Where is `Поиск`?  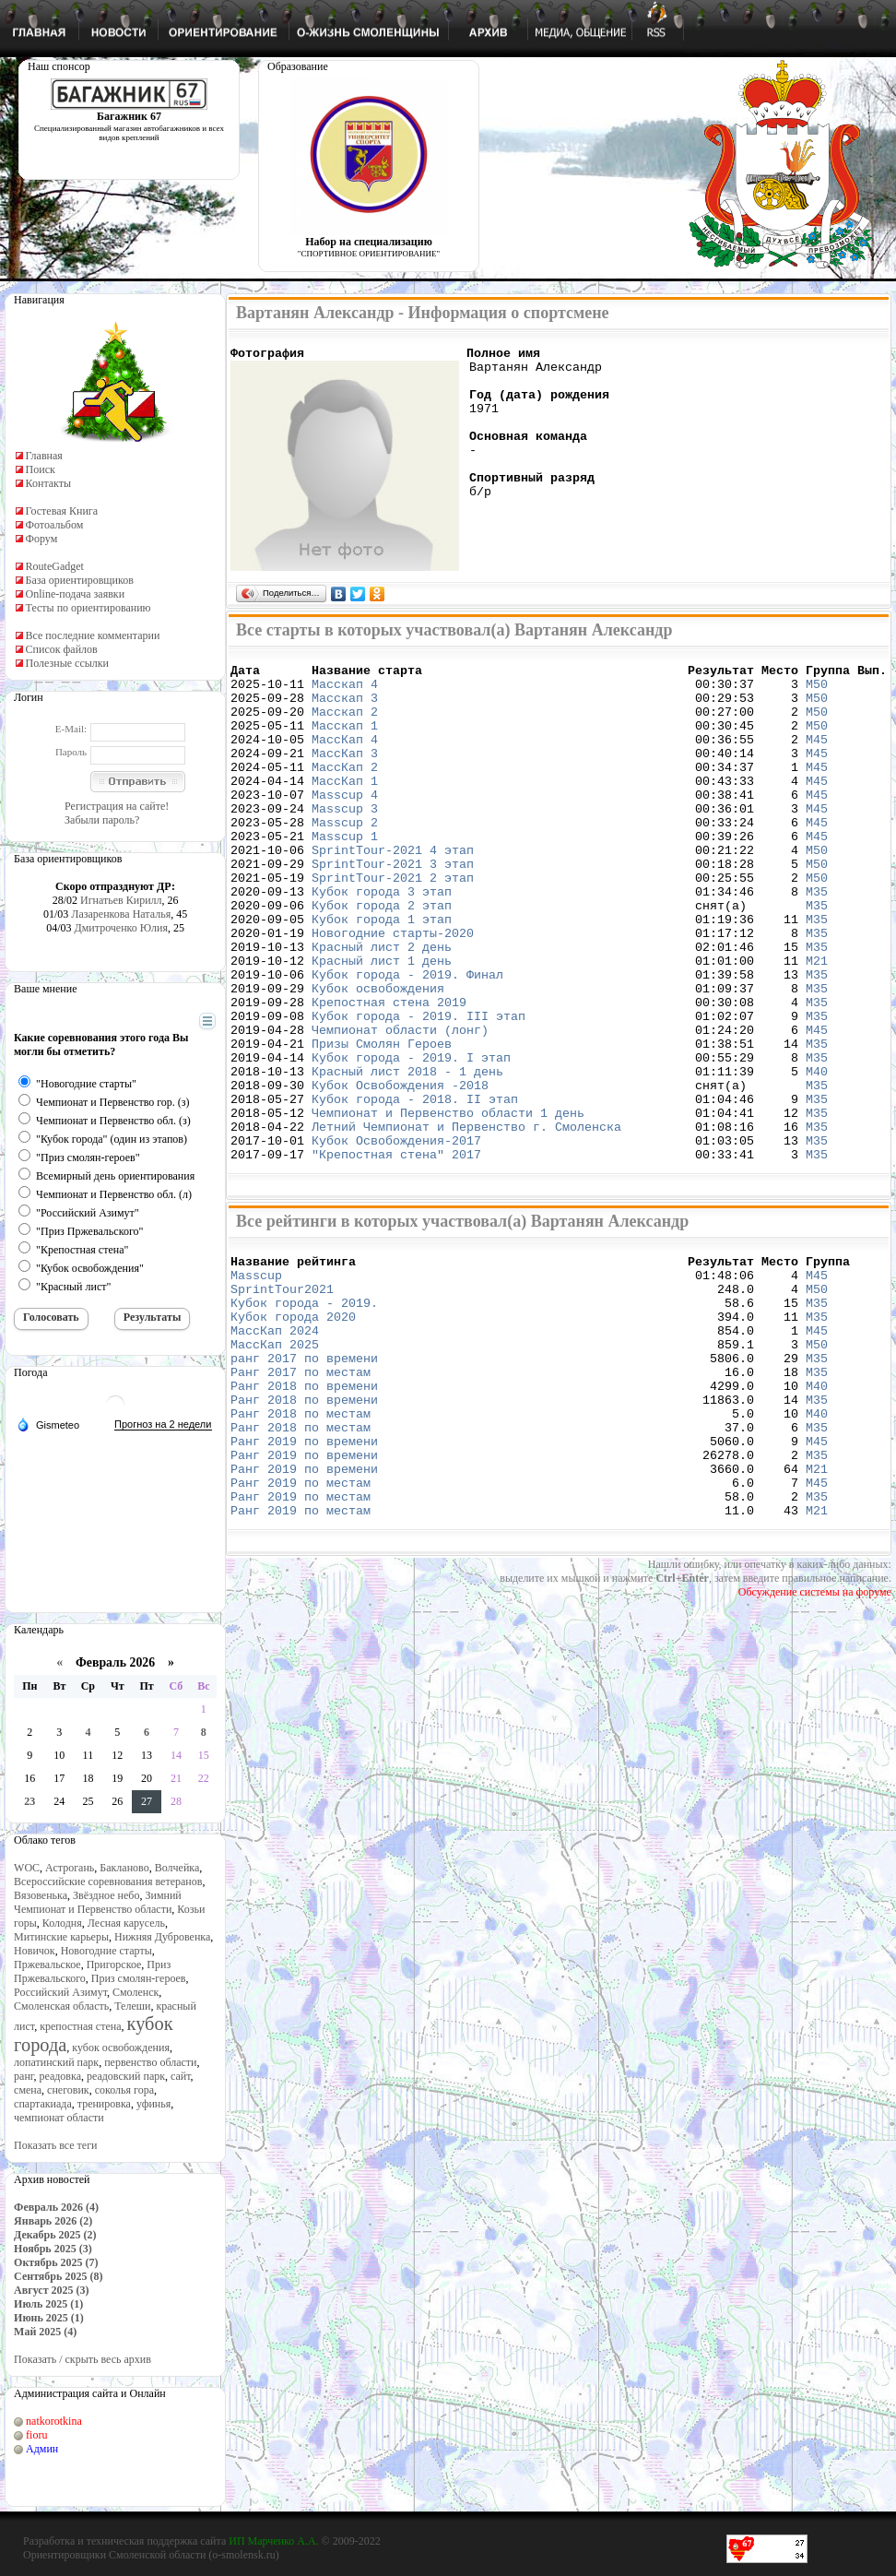 Поиск is located at coordinates (40, 469).